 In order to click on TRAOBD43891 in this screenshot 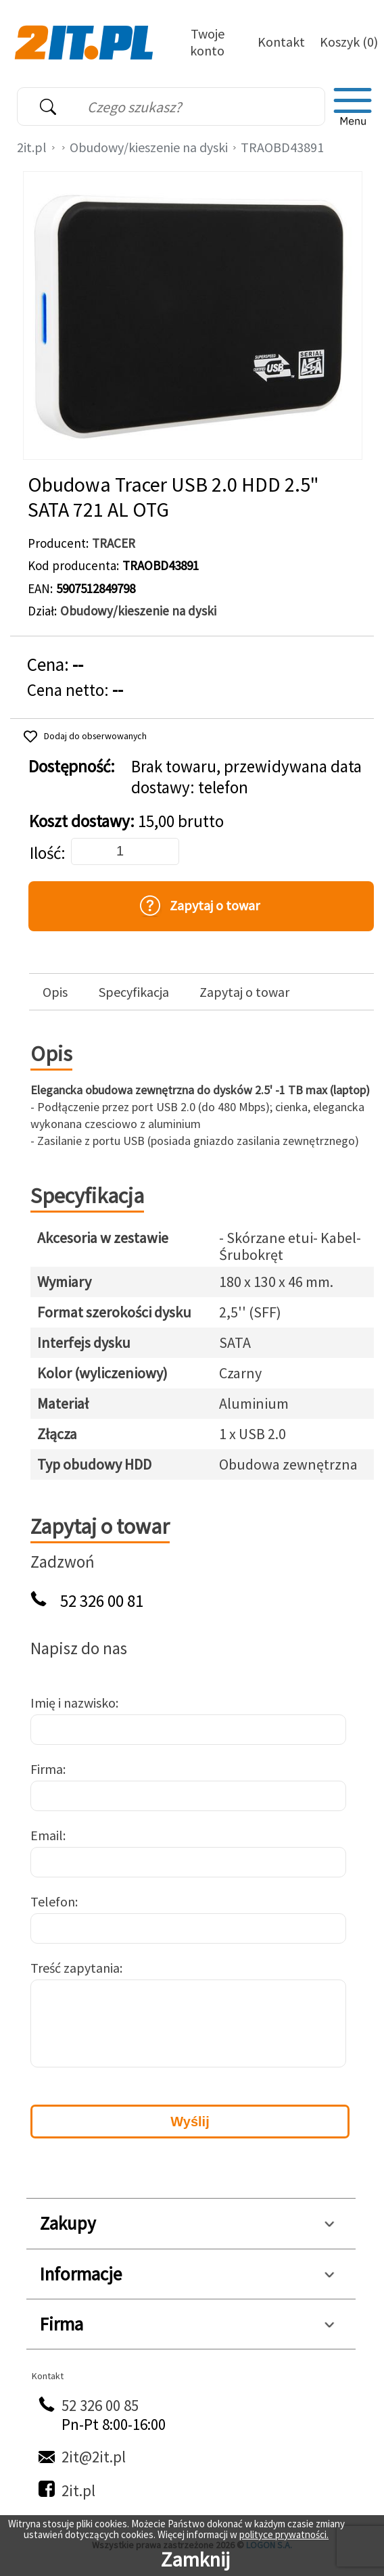, I will do `click(282, 147)`.